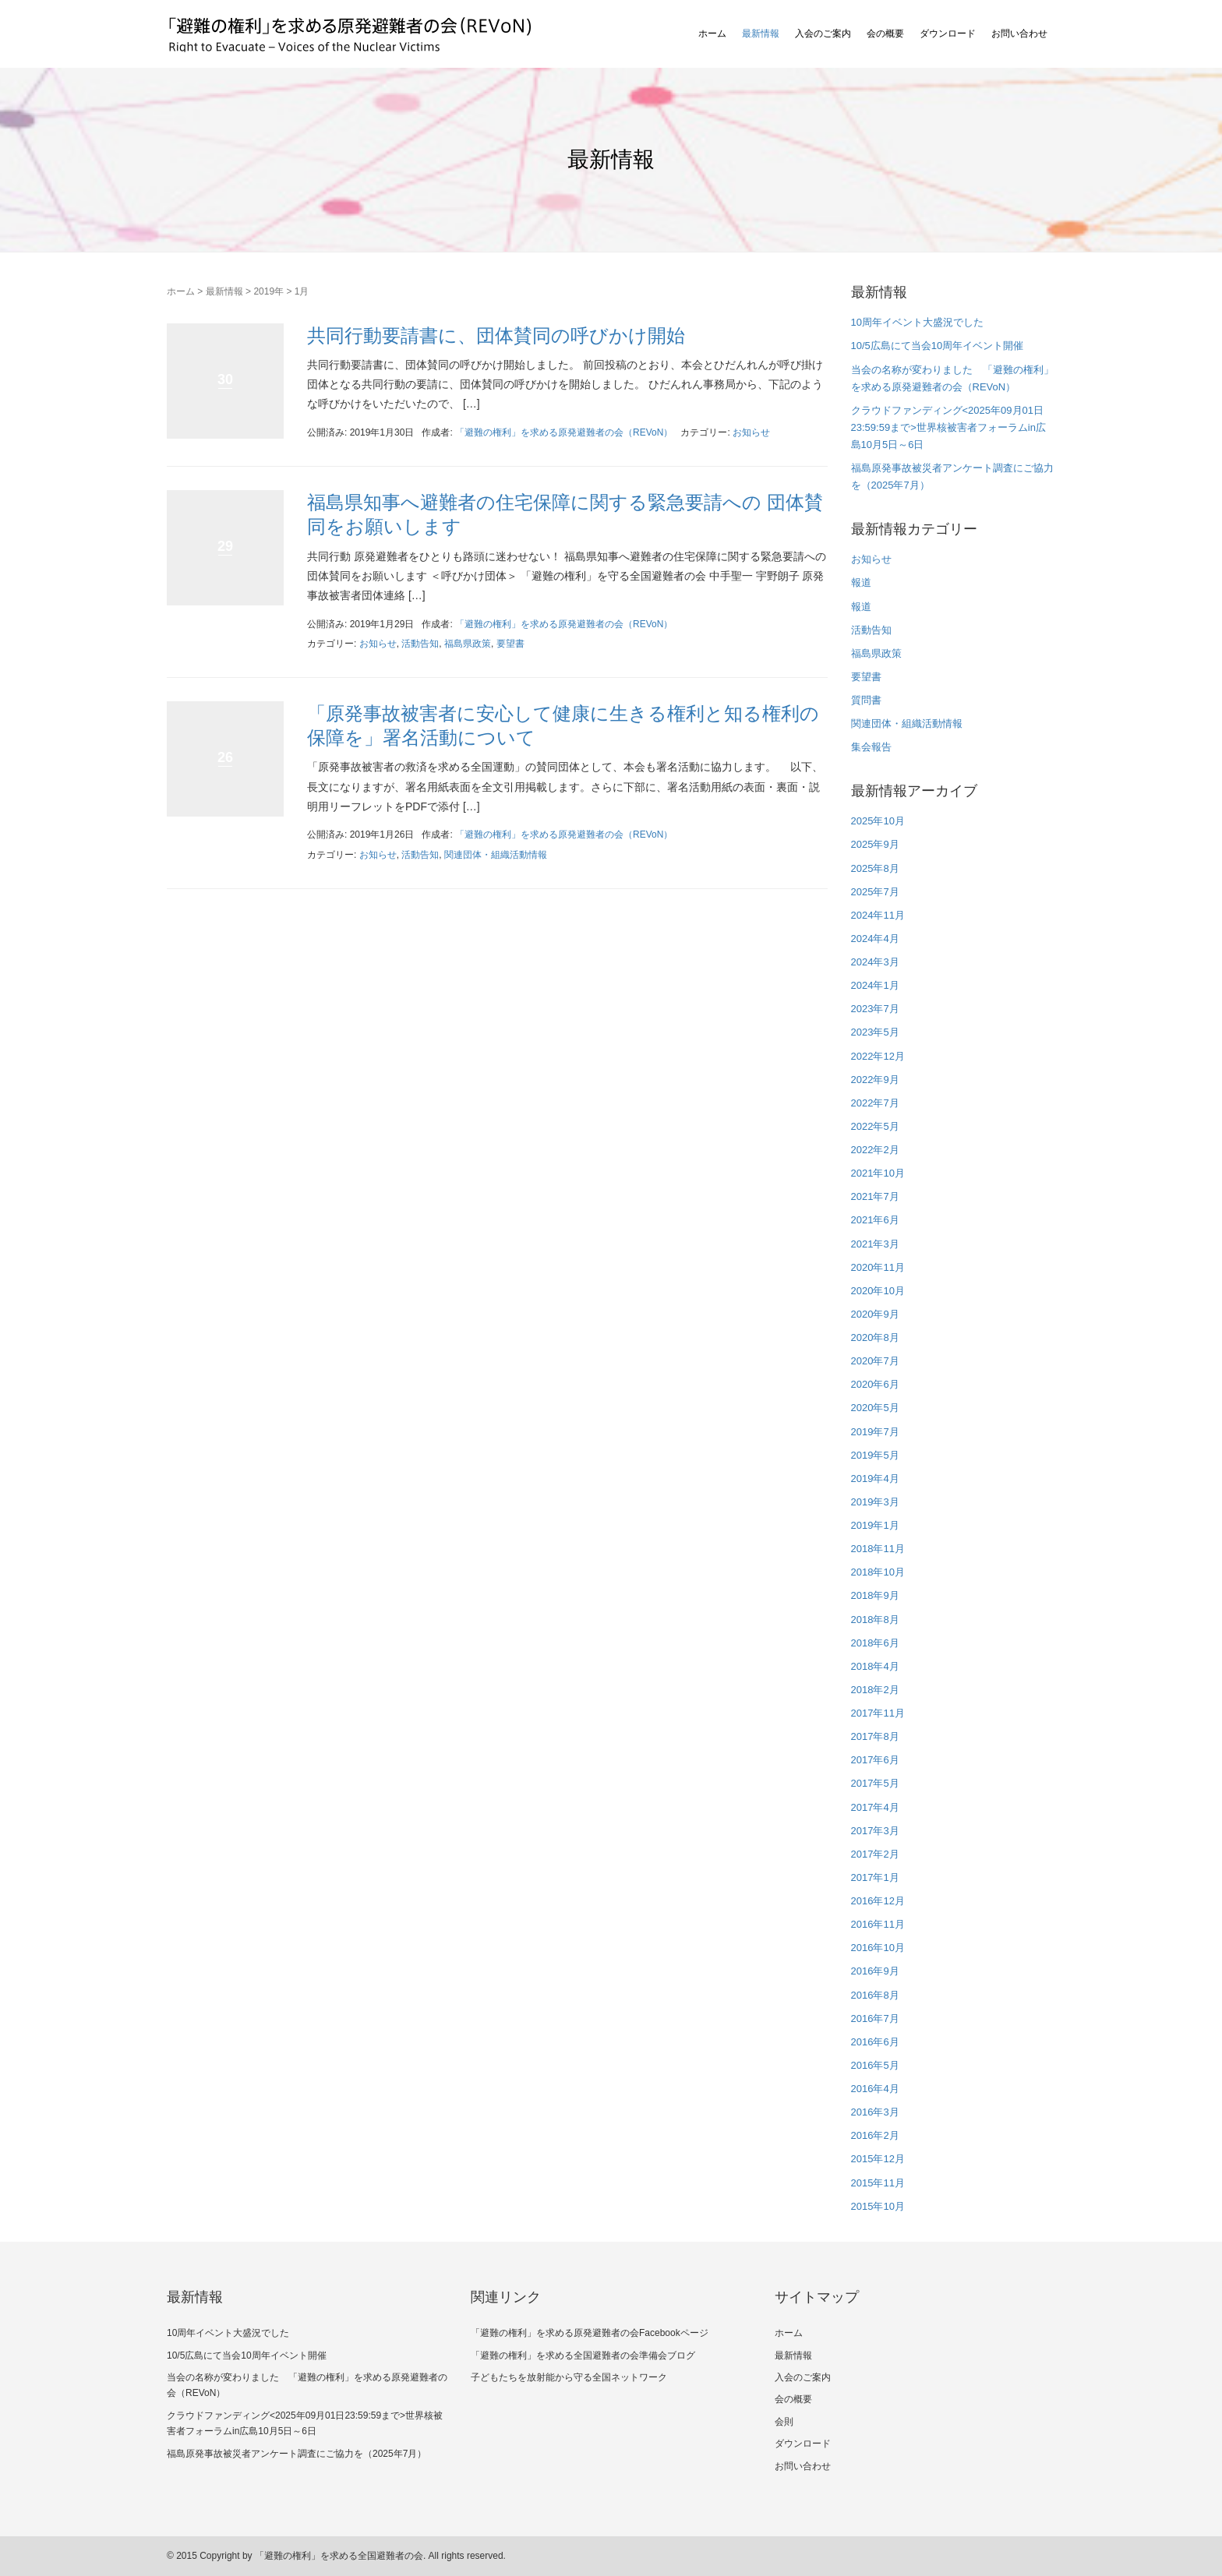  What do you see at coordinates (871, 747) in the screenshot?
I see `集会報告` at bounding box center [871, 747].